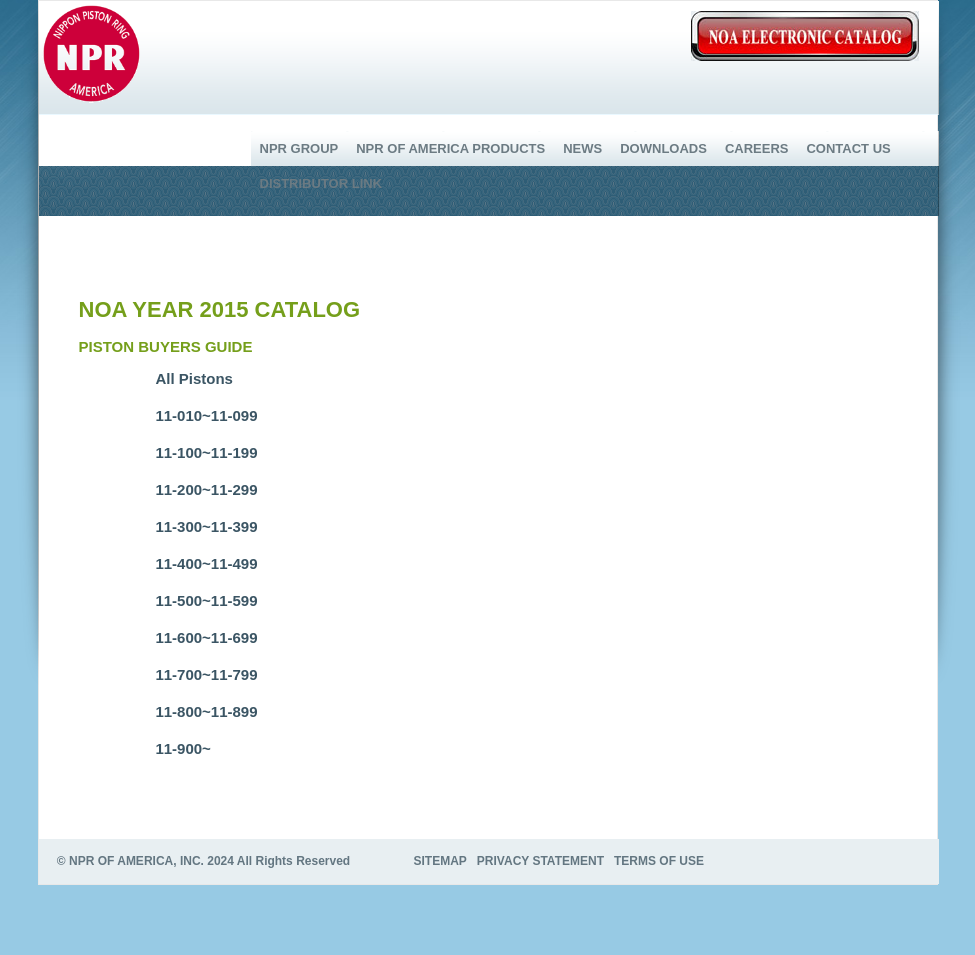 The width and height of the screenshot is (975, 955). Describe the element at coordinates (450, 148) in the screenshot. I see `NPR OF AMERICA PRODUCTS` at that location.